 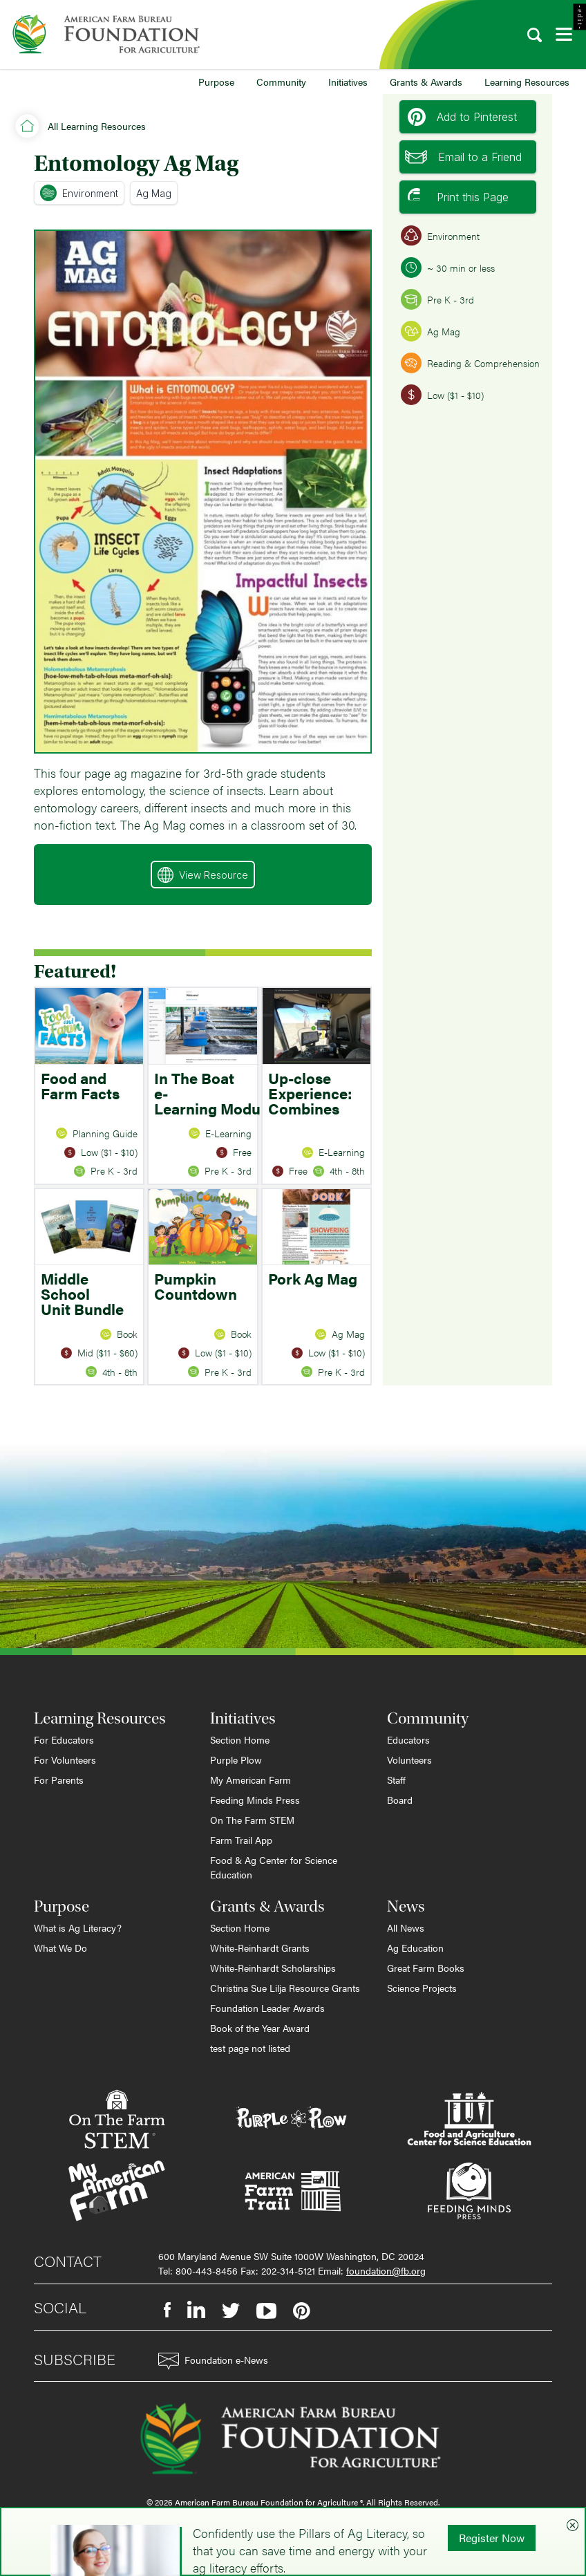 I want to click on Learning Resources, so click(x=526, y=81).